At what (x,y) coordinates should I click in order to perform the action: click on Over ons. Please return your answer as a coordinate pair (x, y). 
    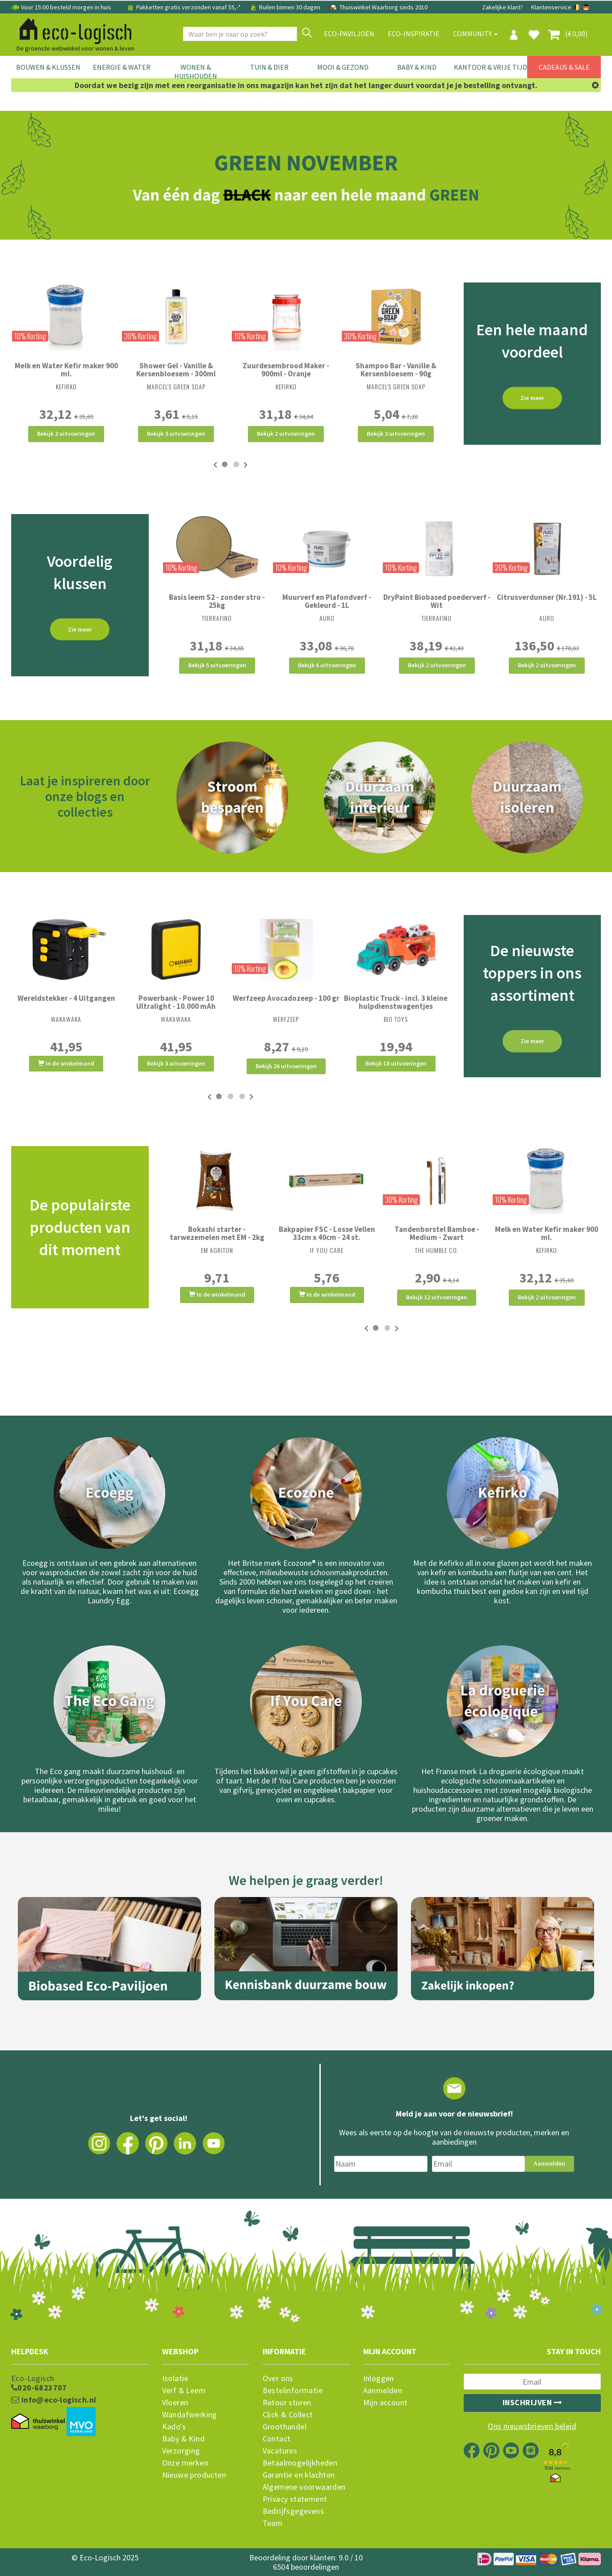
    Looking at the image, I should click on (278, 2378).